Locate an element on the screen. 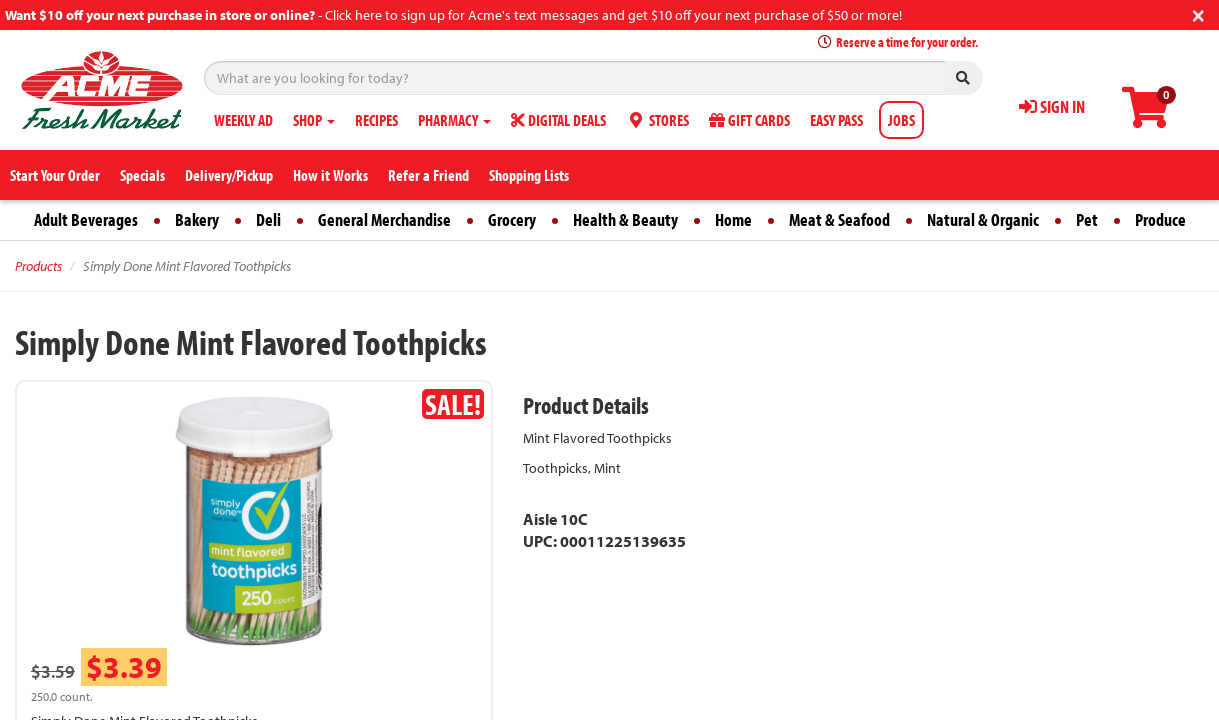 The height and width of the screenshot is (720, 1219). Produce is located at coordinates (1160, 219).